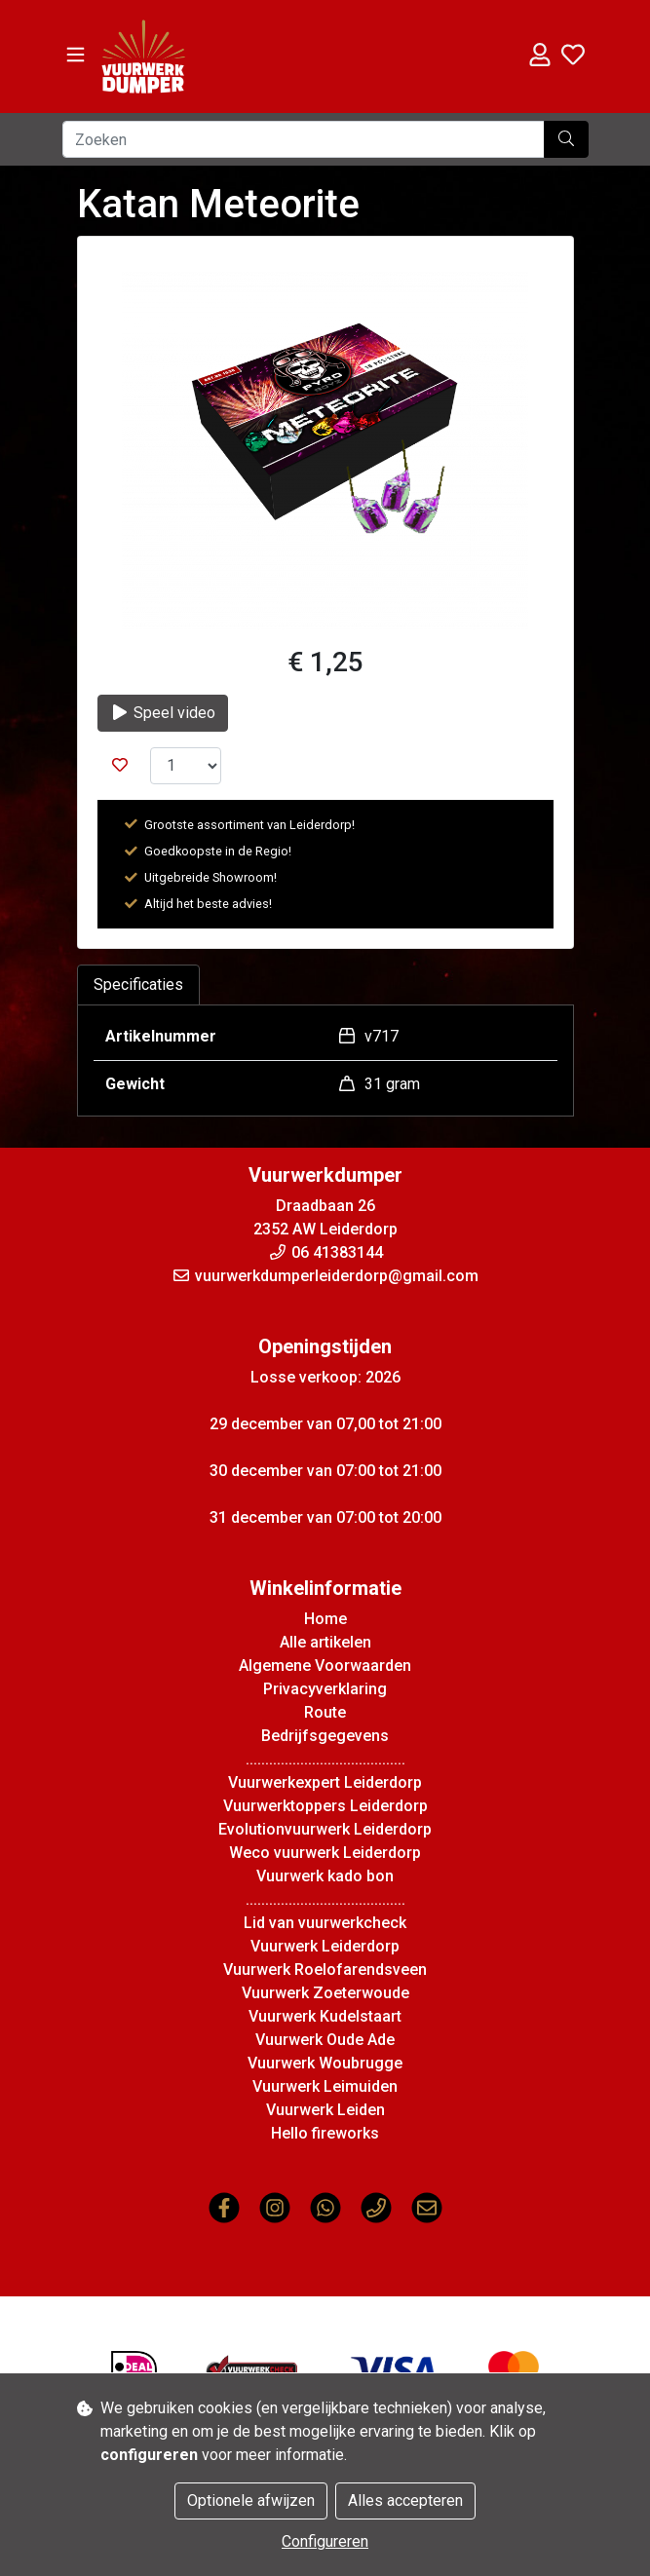  What do you see at coordinates (325, 1642) in the screenshot?
I see `Alle artikelen` at bounding box center [325, 1642].